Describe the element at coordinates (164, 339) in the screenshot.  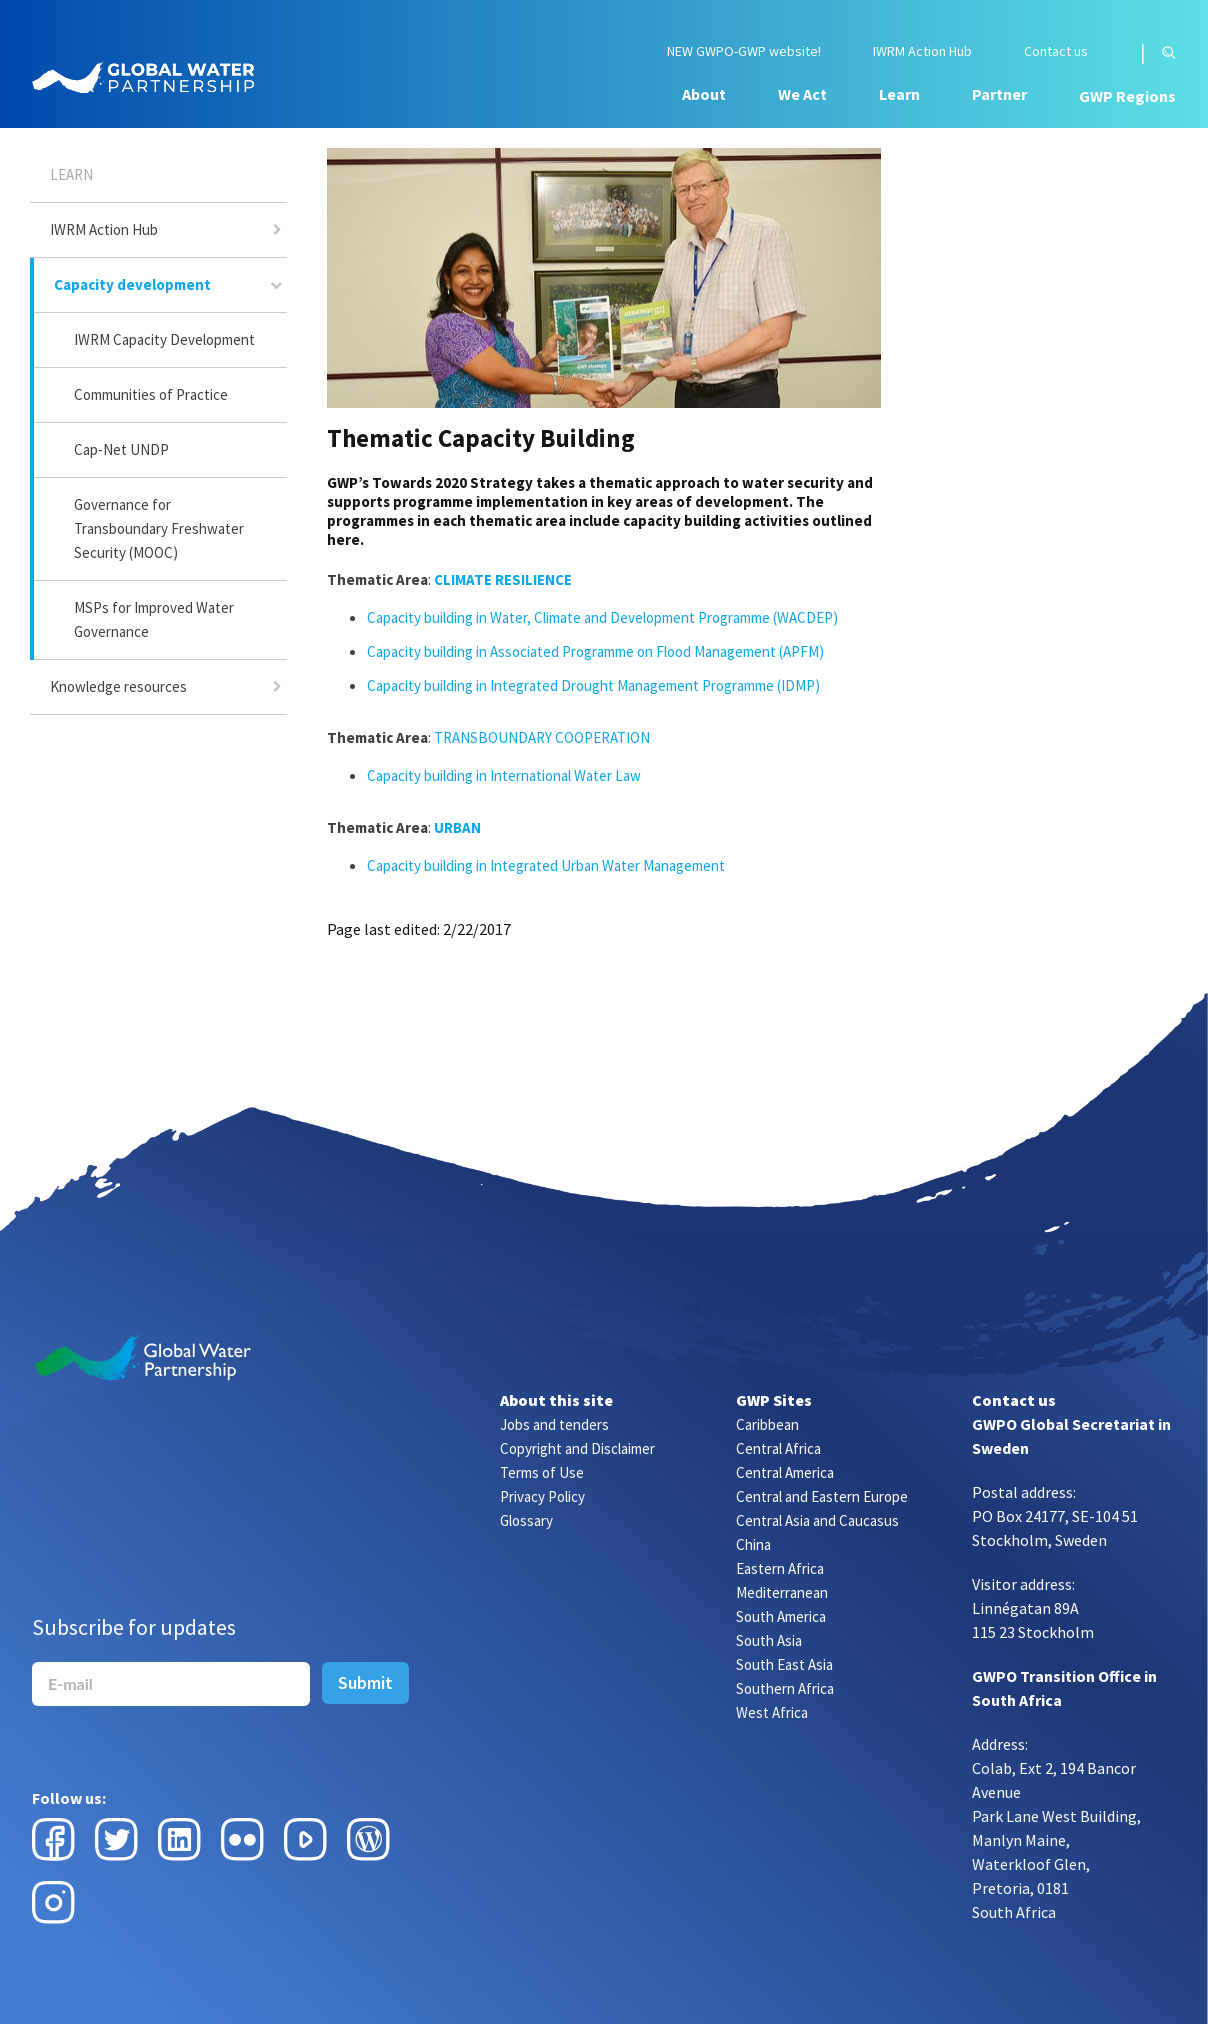
I see `IWRM Capacity Development` at that location.